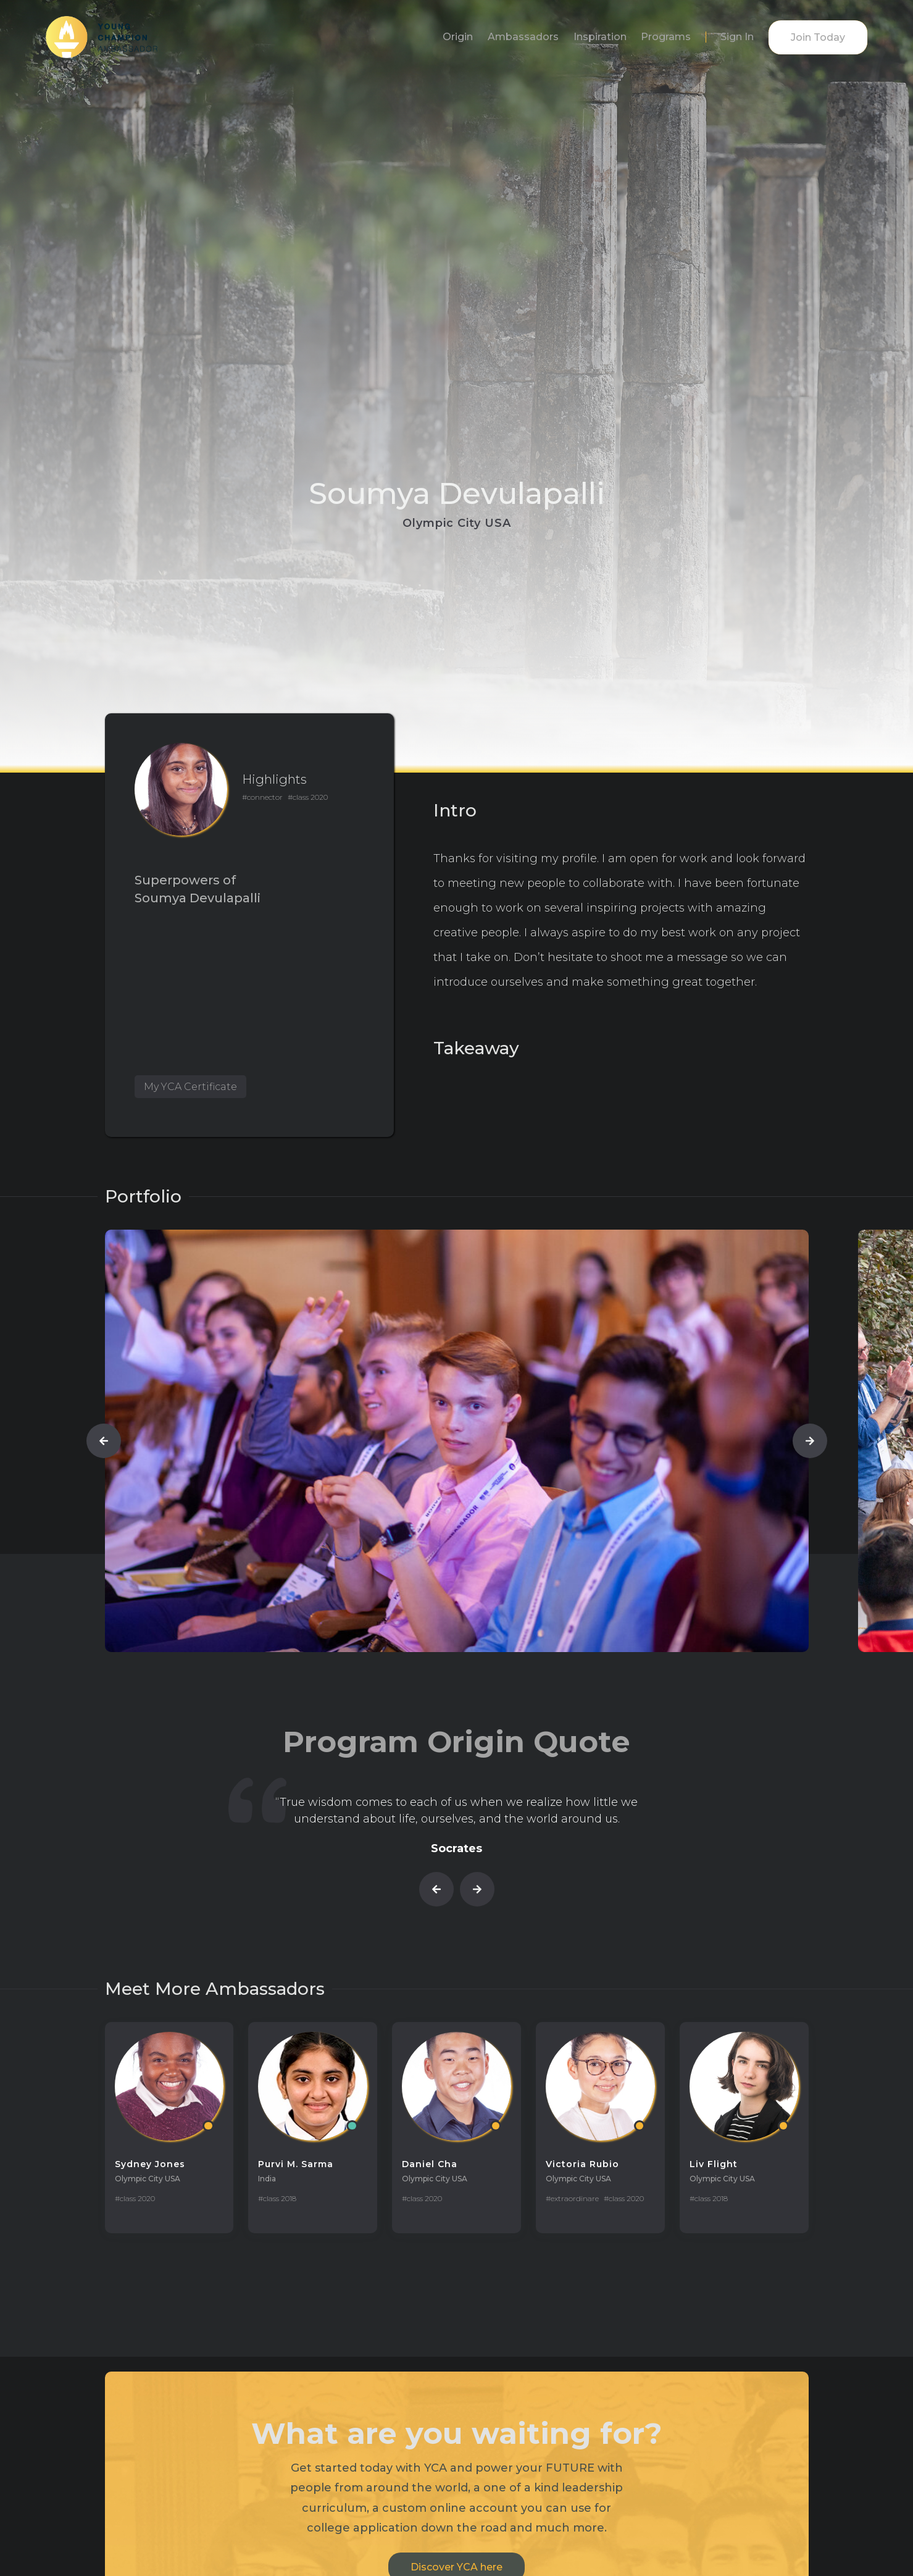 This screenshot has width=913, height=2576. I want to click on Purvi M. Sarma, so click(295, 2164).